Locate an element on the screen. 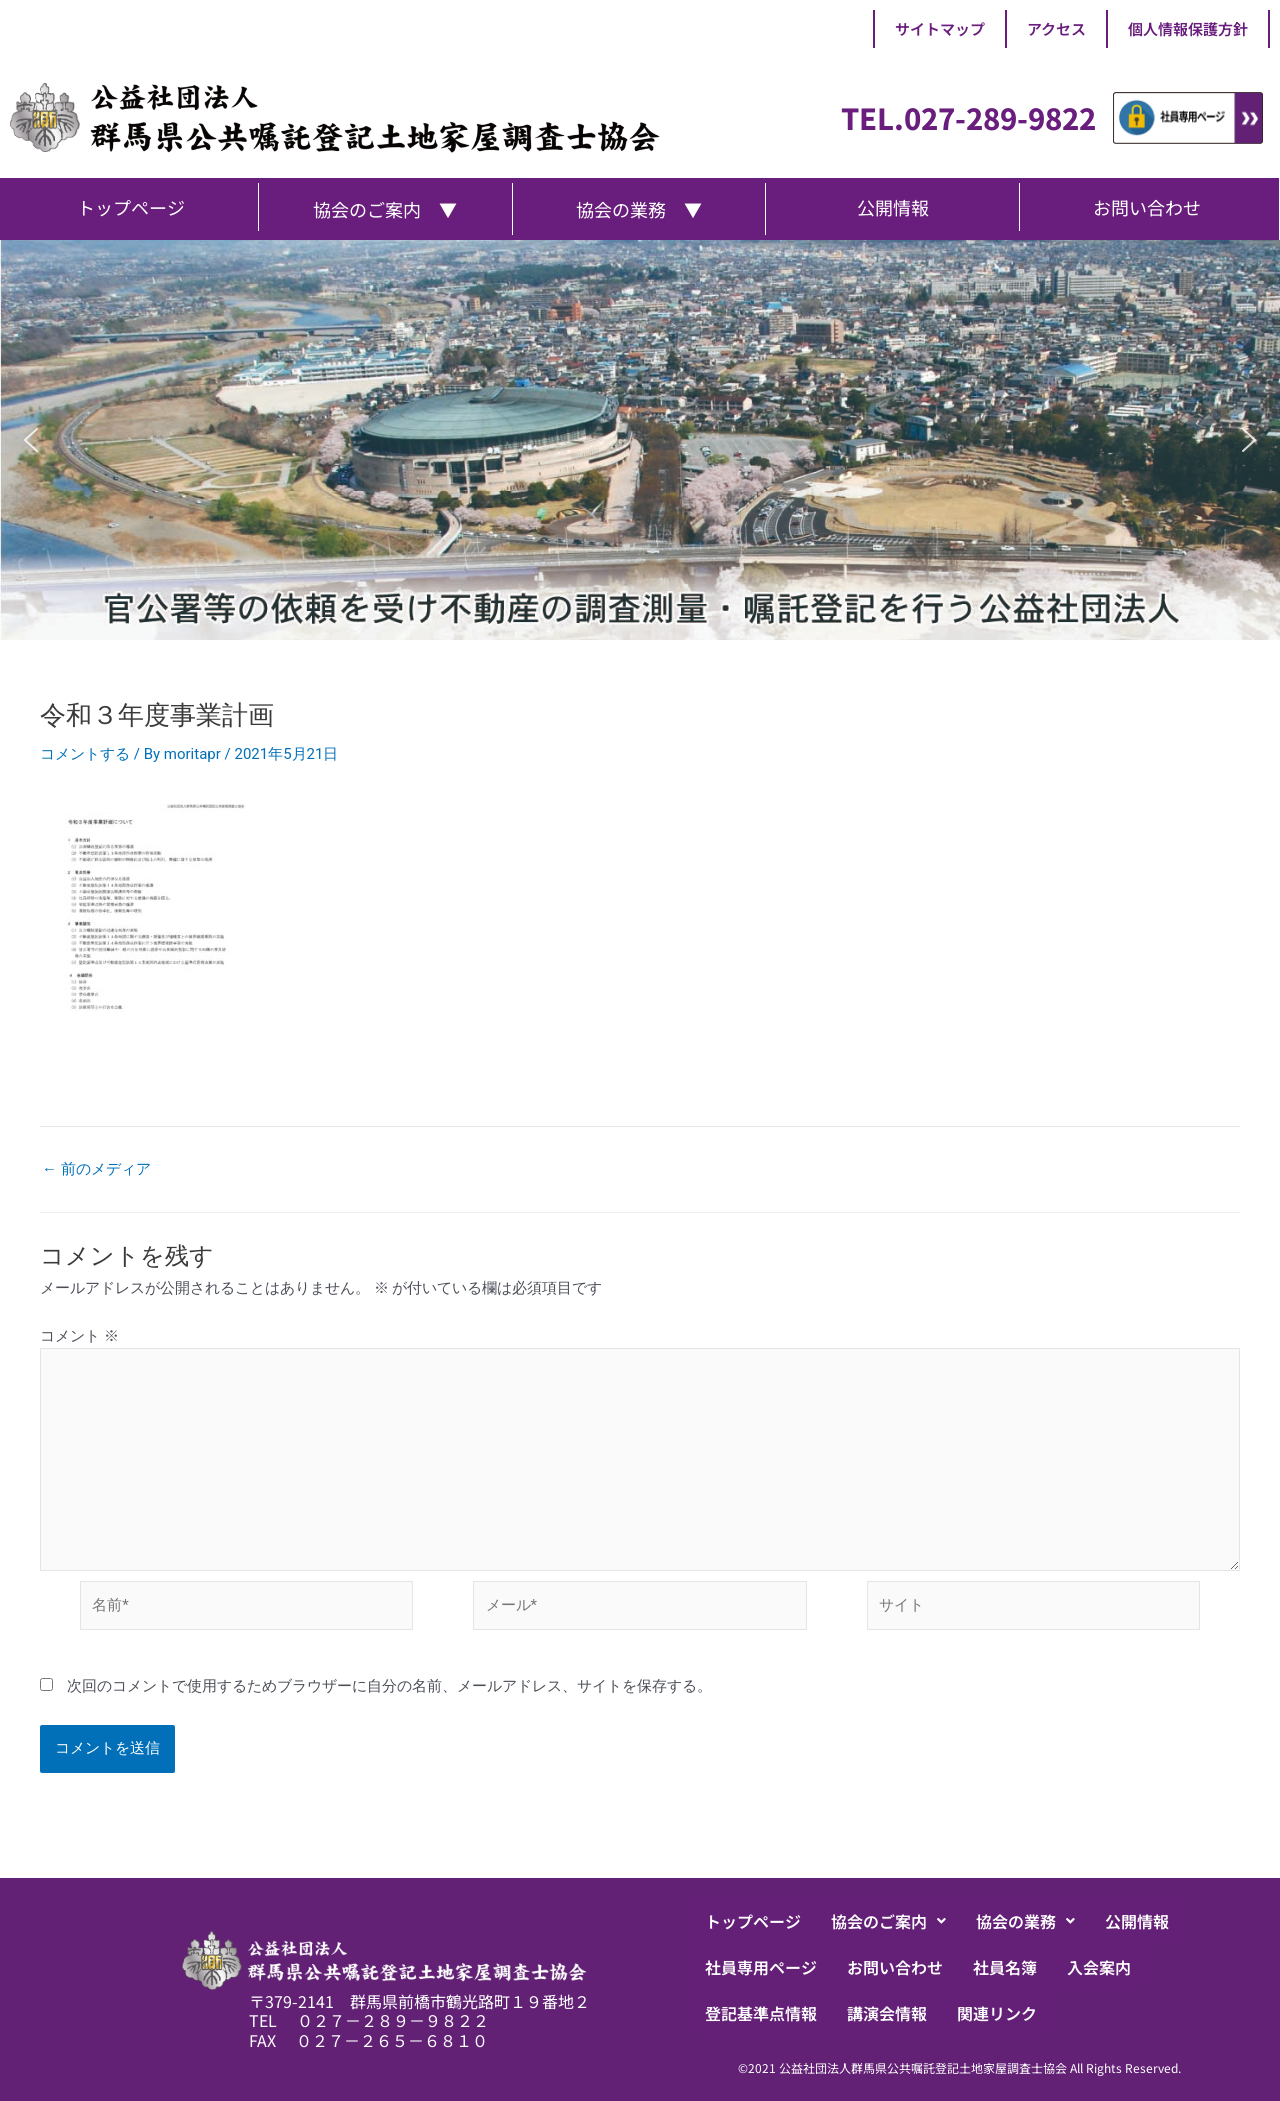 The width and height of the screenshot is (1280, 2101). 社員名簿 is located at coordinates (1005, 1967).